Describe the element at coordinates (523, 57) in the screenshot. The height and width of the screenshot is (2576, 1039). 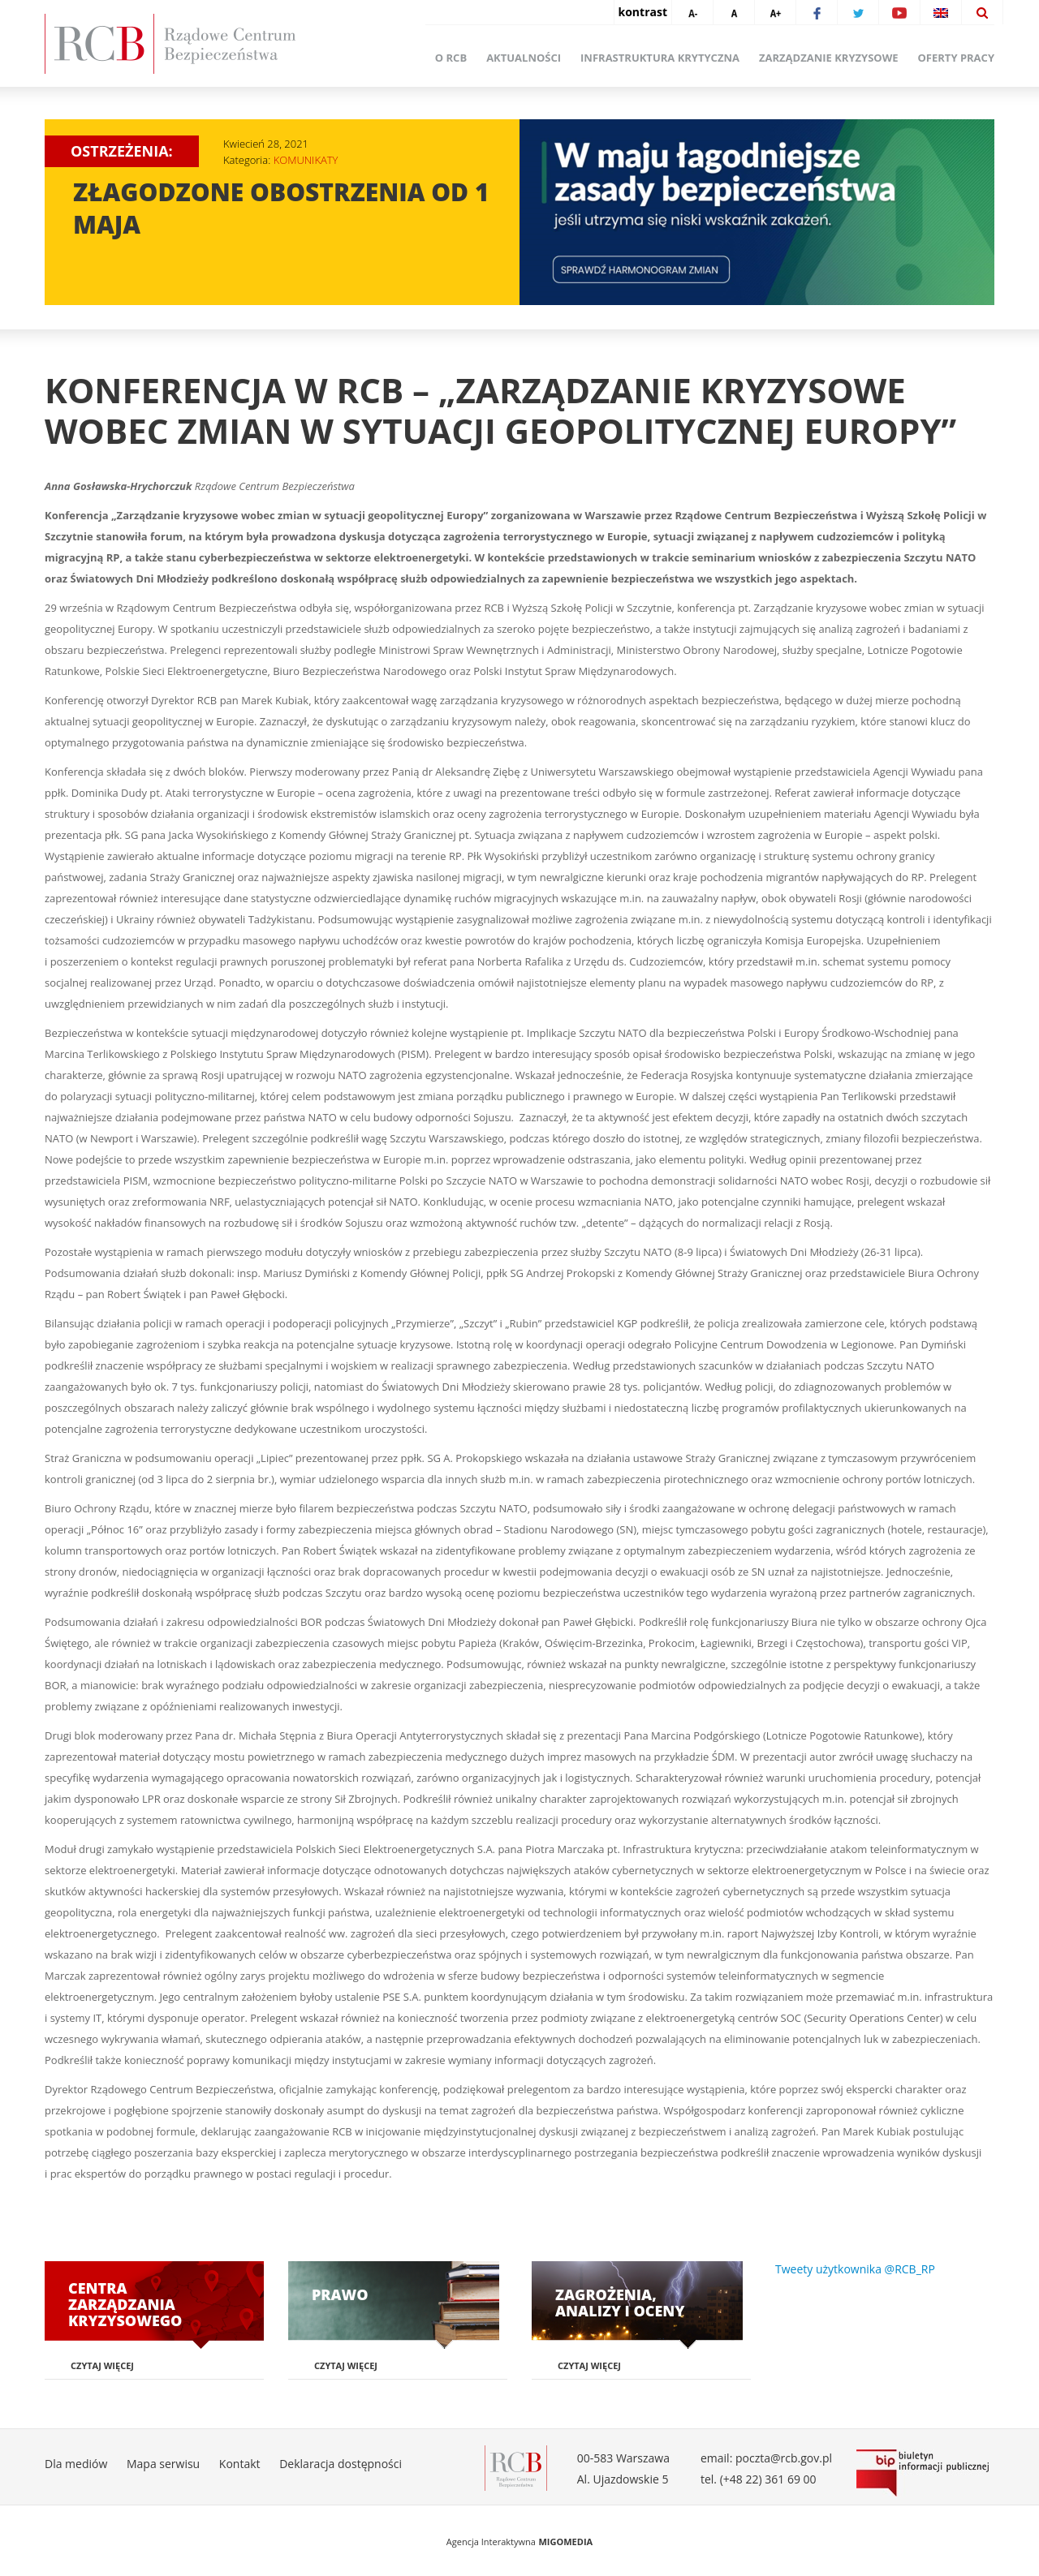
I see `Aktualności` at that location.